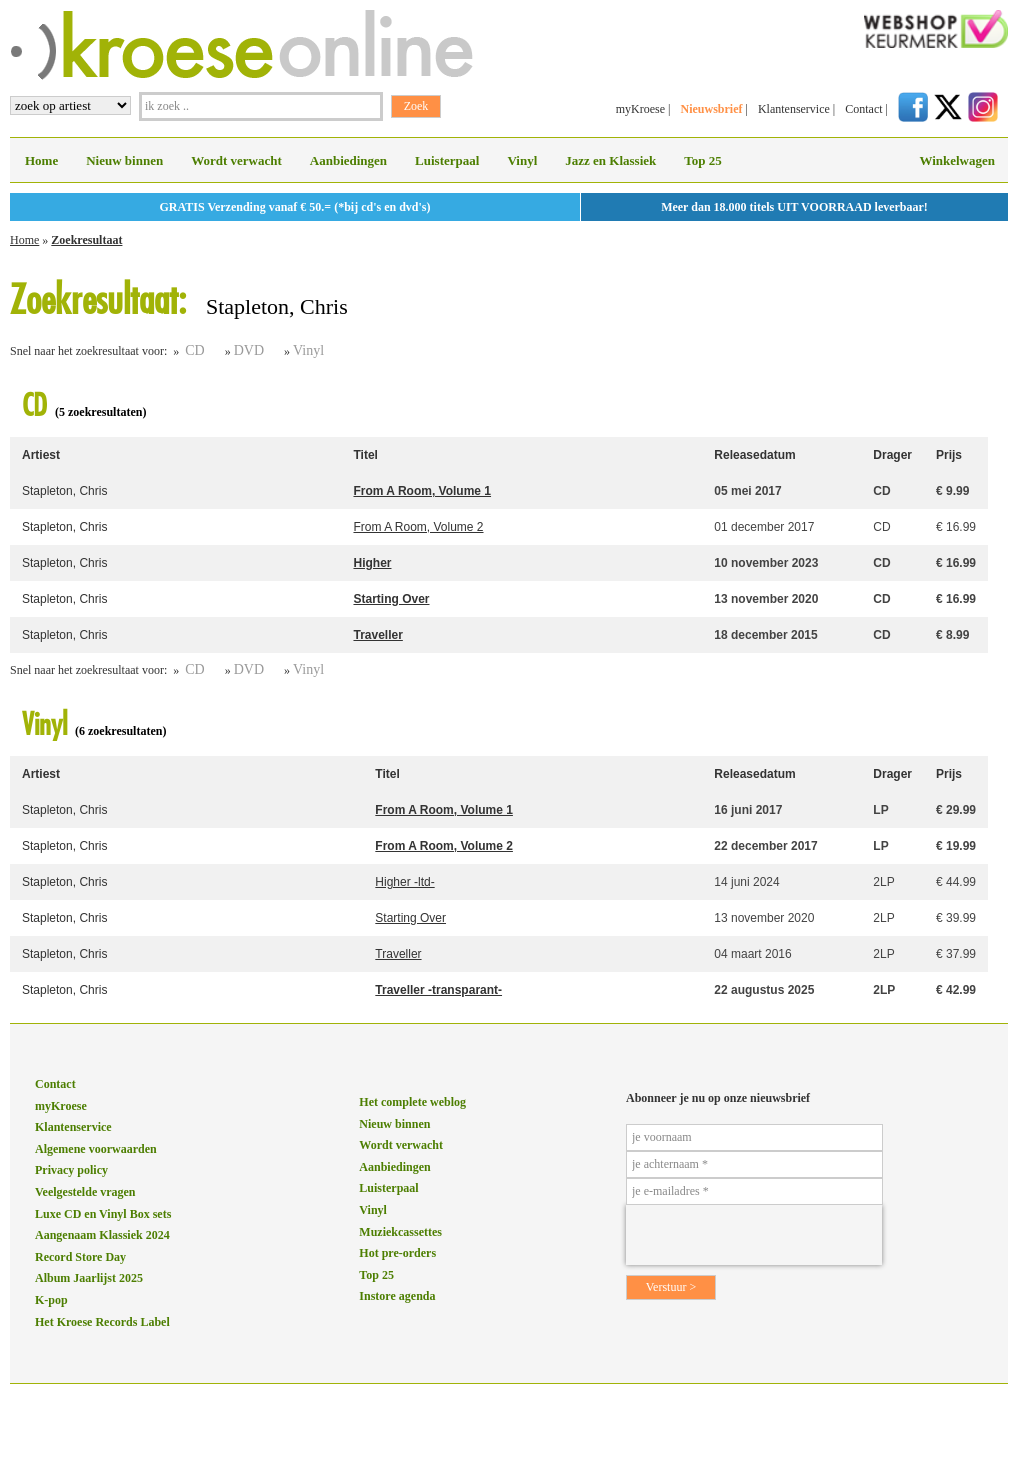 The width and height of the screenshot is (1018, 1464). What do you see at coordinates (102, 1235) in the screenshot?
I see `Aangenaam Klassiek 2024` at bounding box center [102, 1235].